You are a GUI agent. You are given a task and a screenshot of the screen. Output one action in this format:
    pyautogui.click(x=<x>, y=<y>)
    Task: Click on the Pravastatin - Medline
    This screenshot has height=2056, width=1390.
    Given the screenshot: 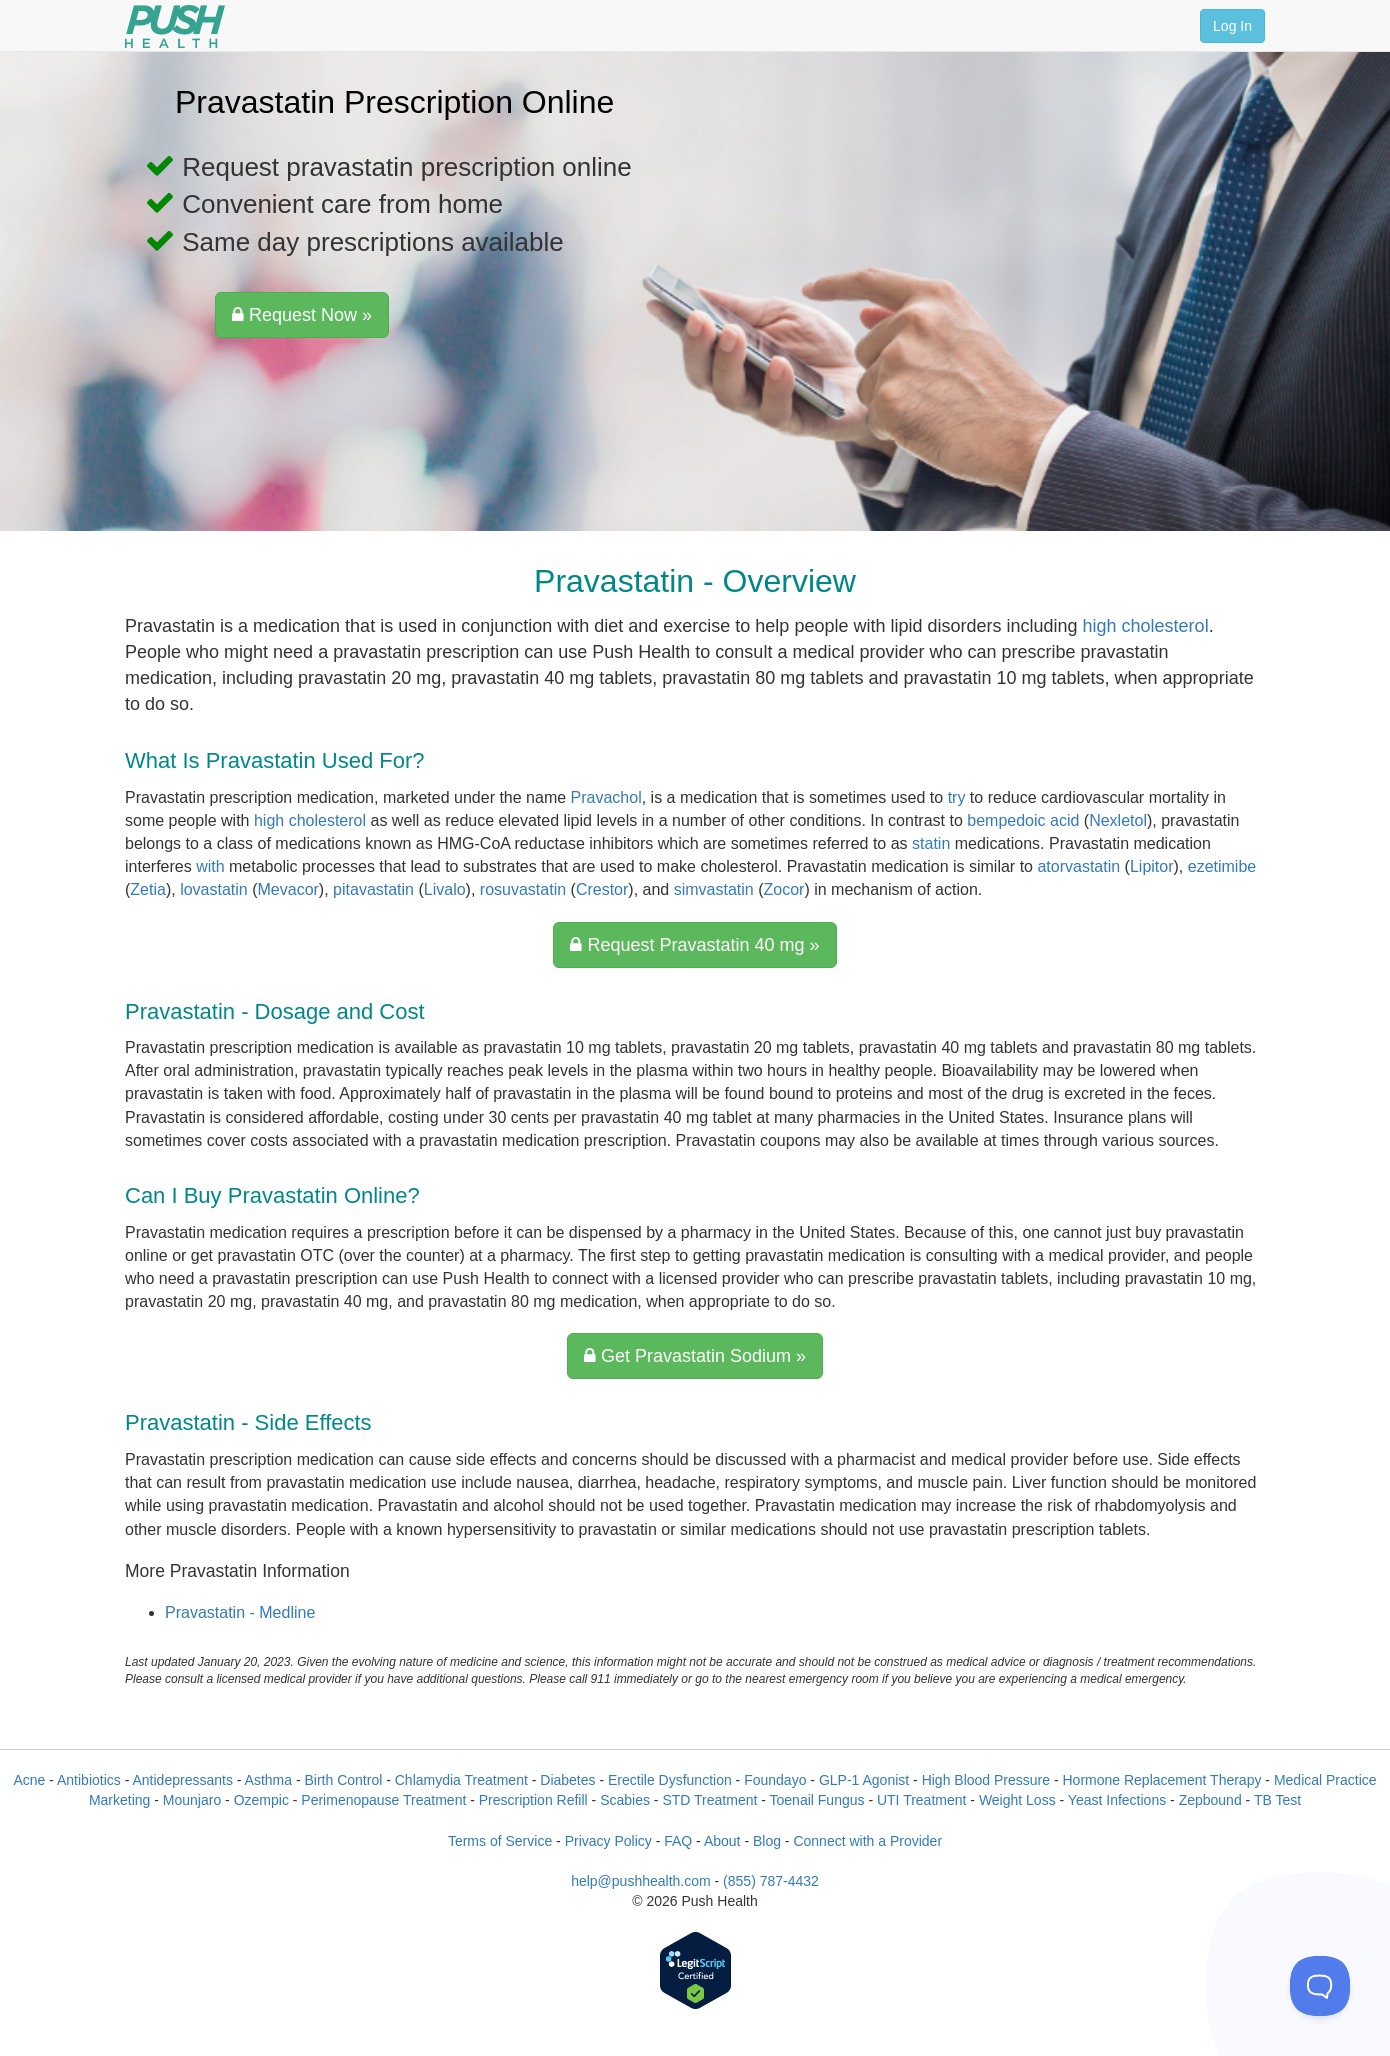 What is the action you would take?
    pyautogui.click(x=240, y=1612)
    